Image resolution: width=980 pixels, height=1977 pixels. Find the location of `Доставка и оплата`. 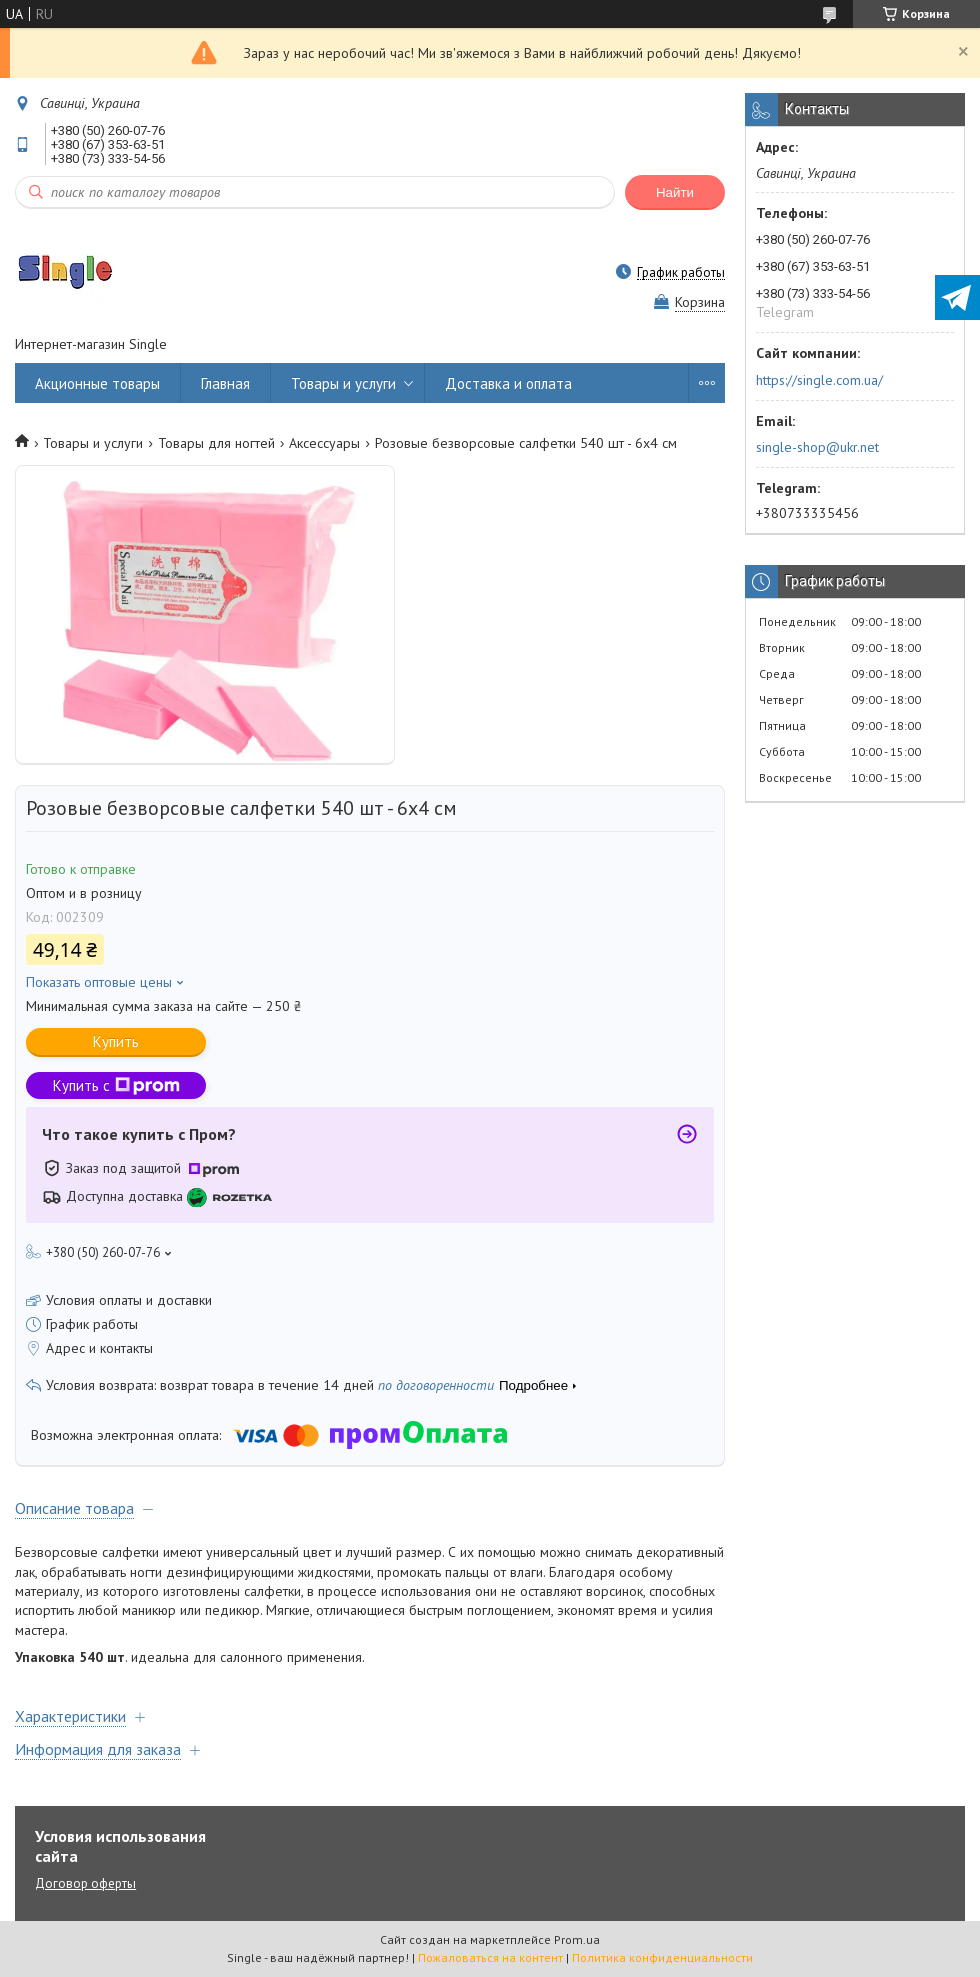

Доставка и оплата is located at coordinates (508, 383).